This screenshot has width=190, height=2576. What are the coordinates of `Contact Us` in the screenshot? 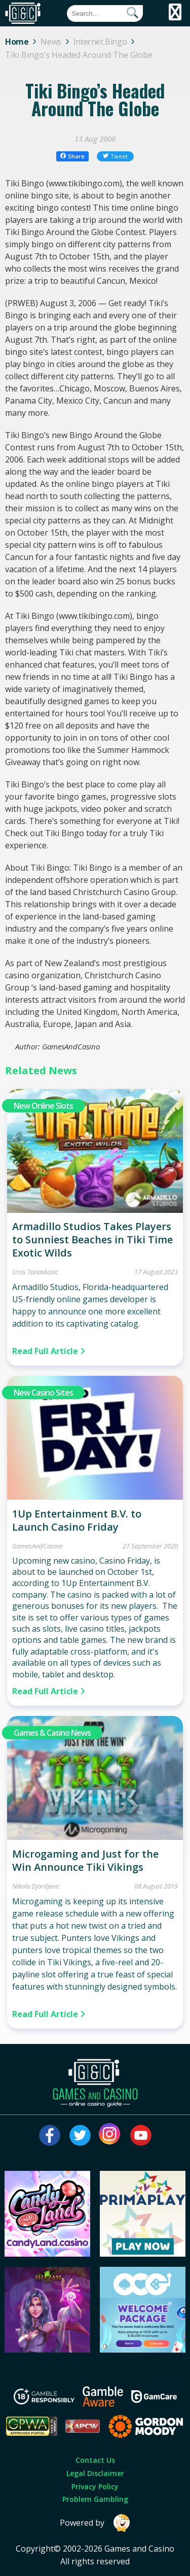 It's located at (95, 2460).